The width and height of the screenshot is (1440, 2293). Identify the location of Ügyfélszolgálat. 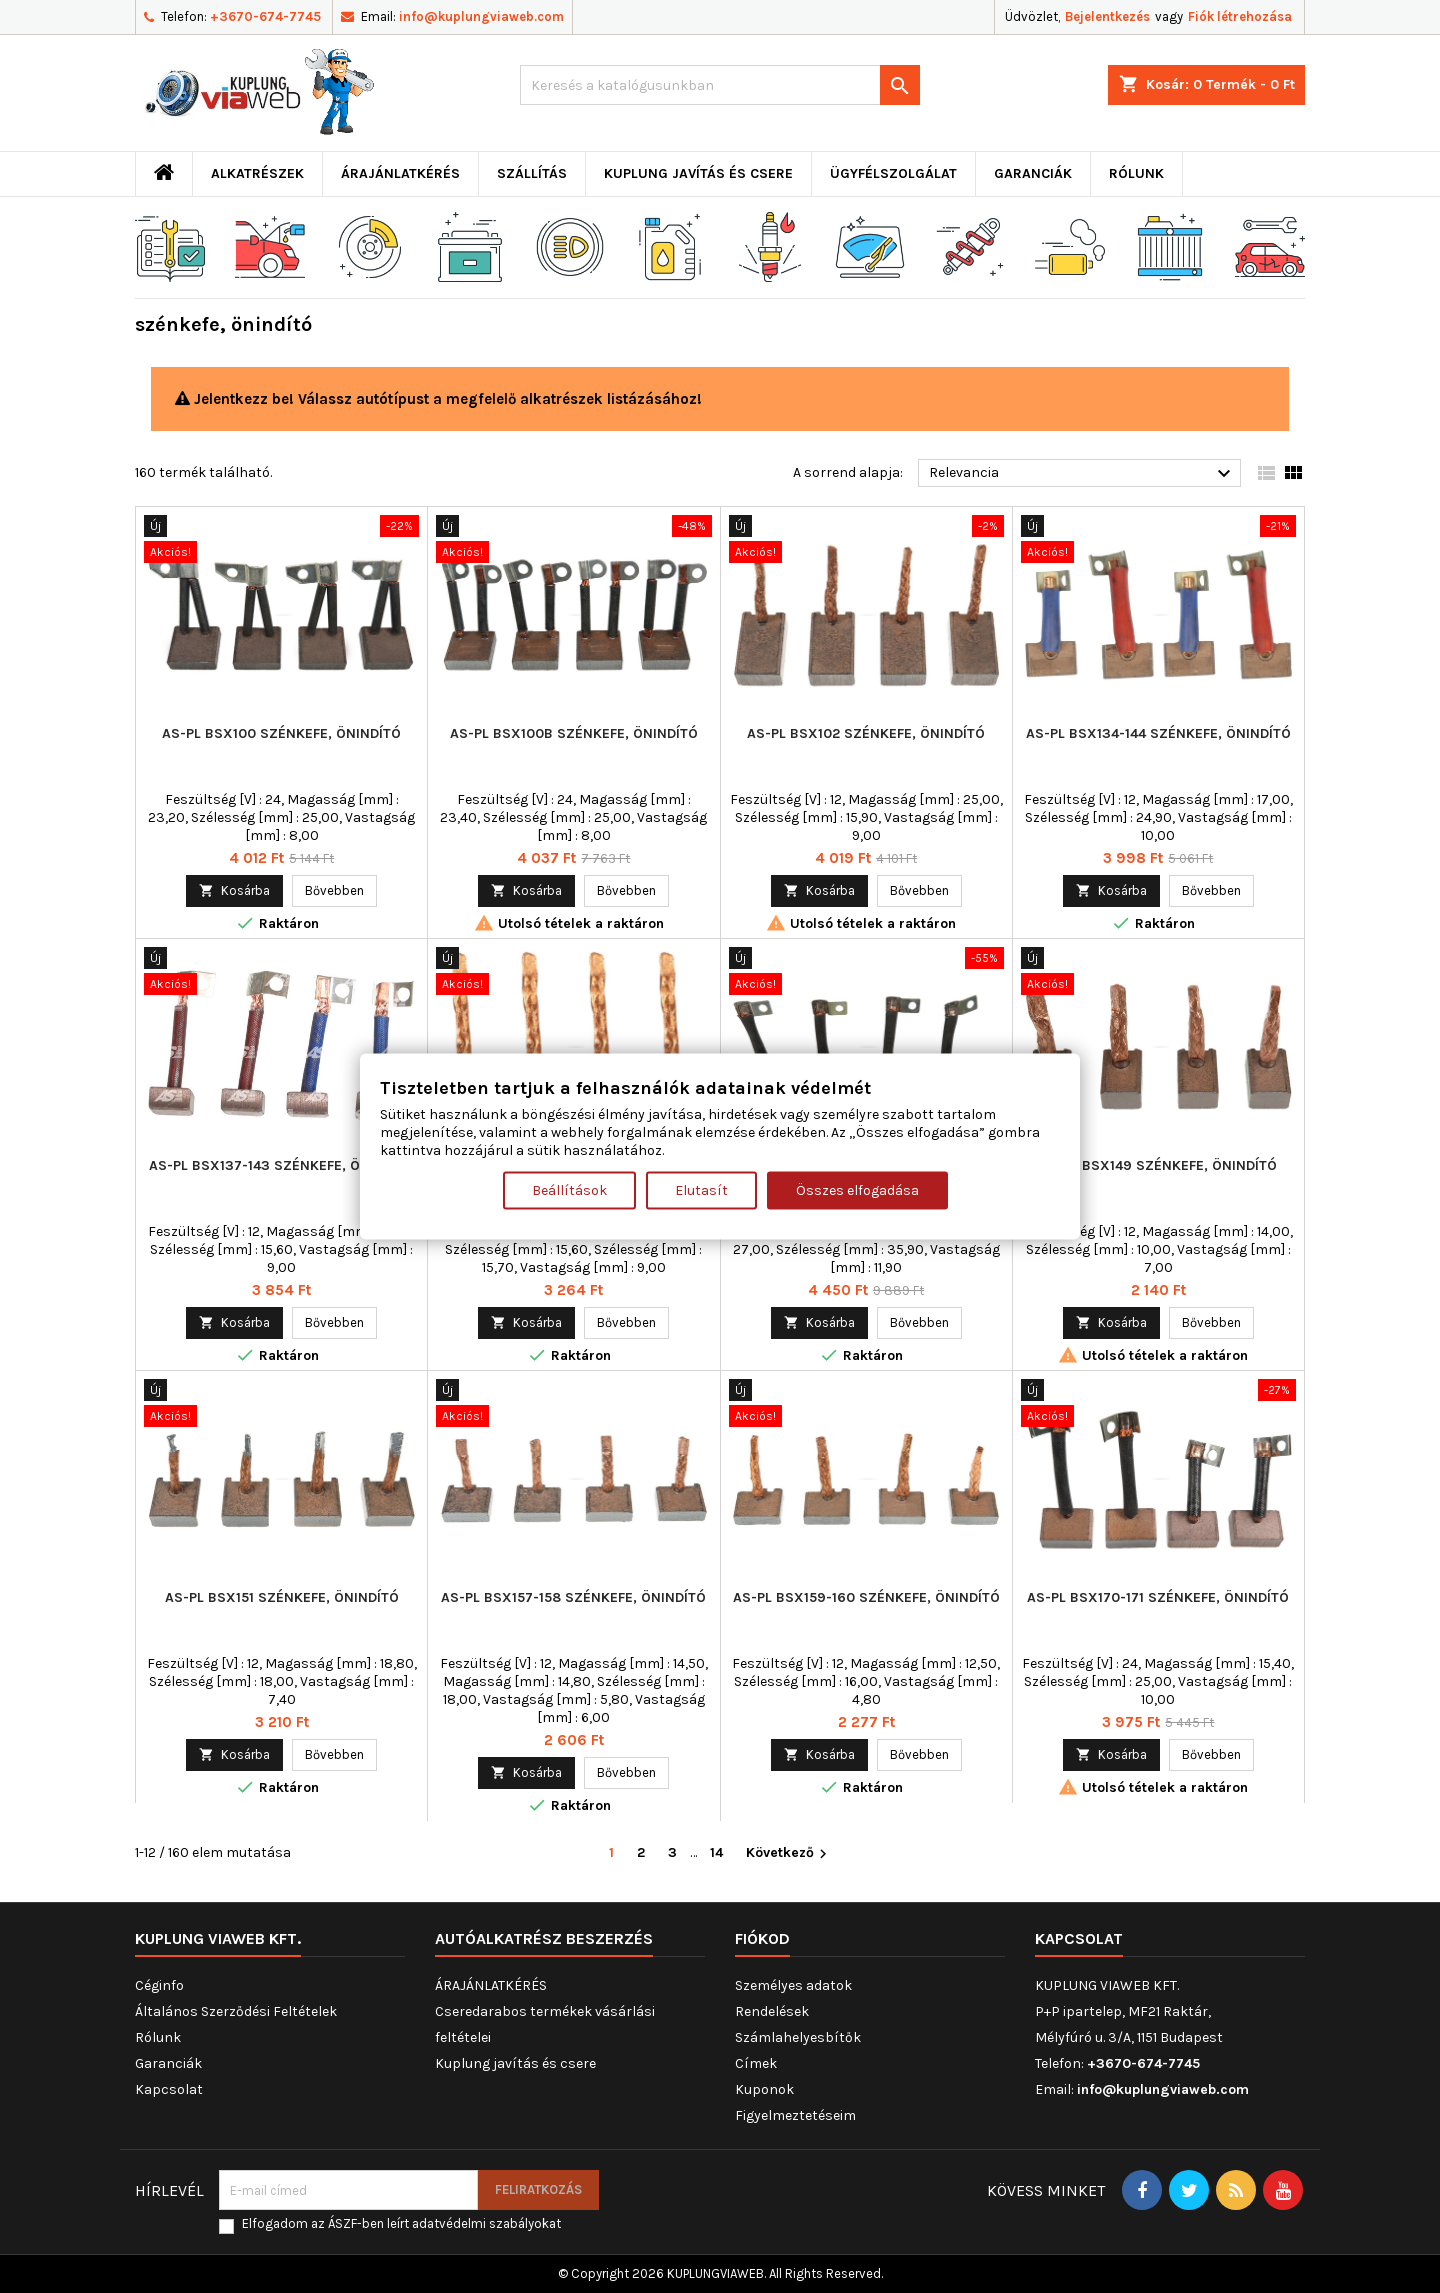
(893, 173).